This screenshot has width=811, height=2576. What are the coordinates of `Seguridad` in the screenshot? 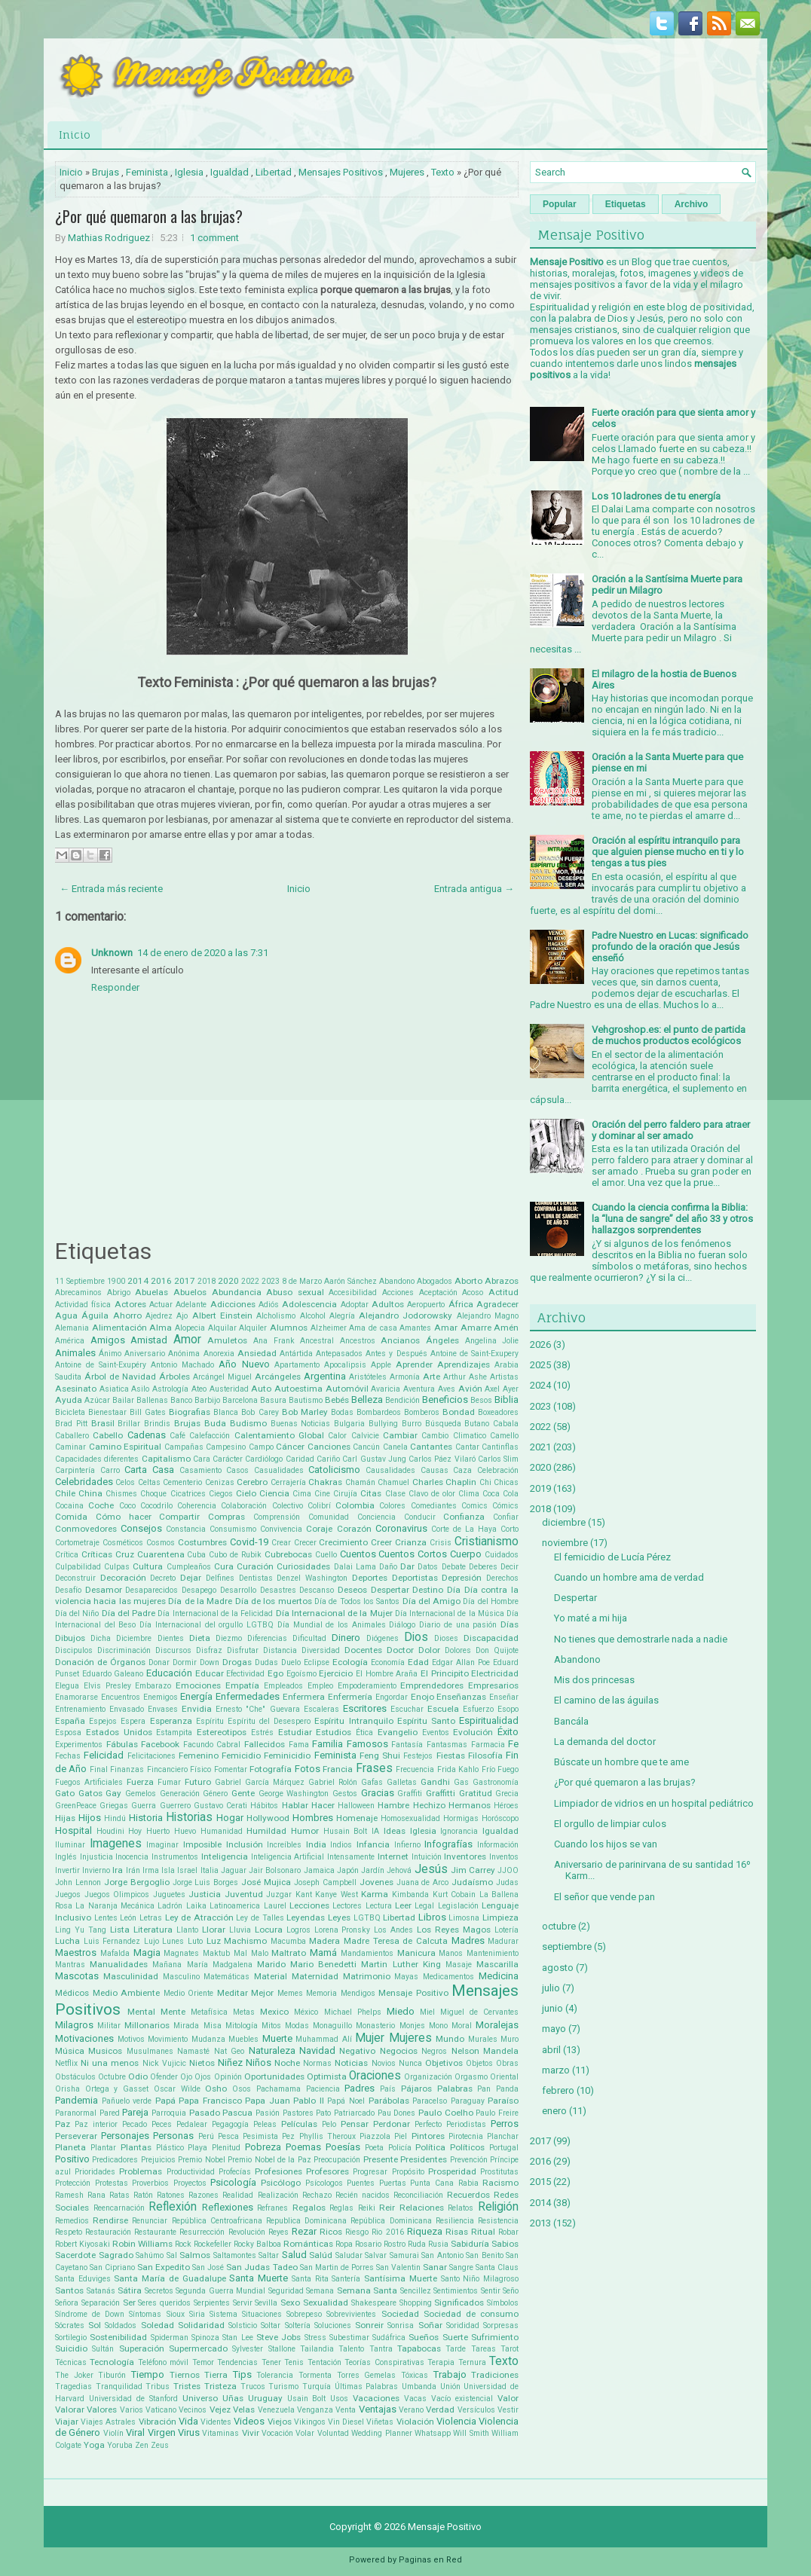 It's located at (286, 2291).